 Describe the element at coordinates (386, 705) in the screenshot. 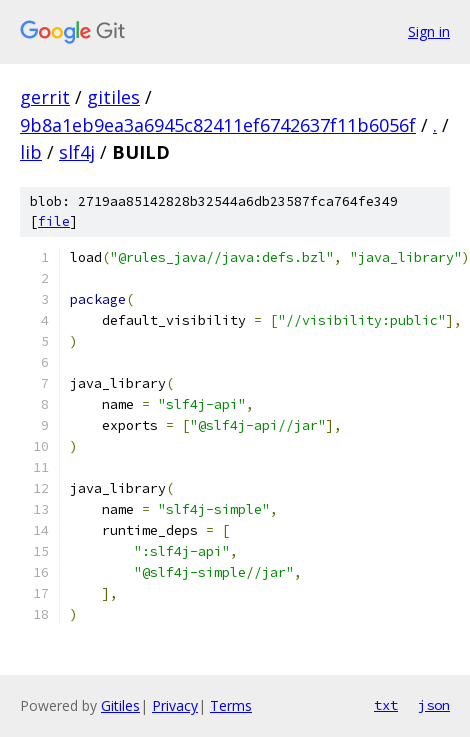

I see `txt` at that location.